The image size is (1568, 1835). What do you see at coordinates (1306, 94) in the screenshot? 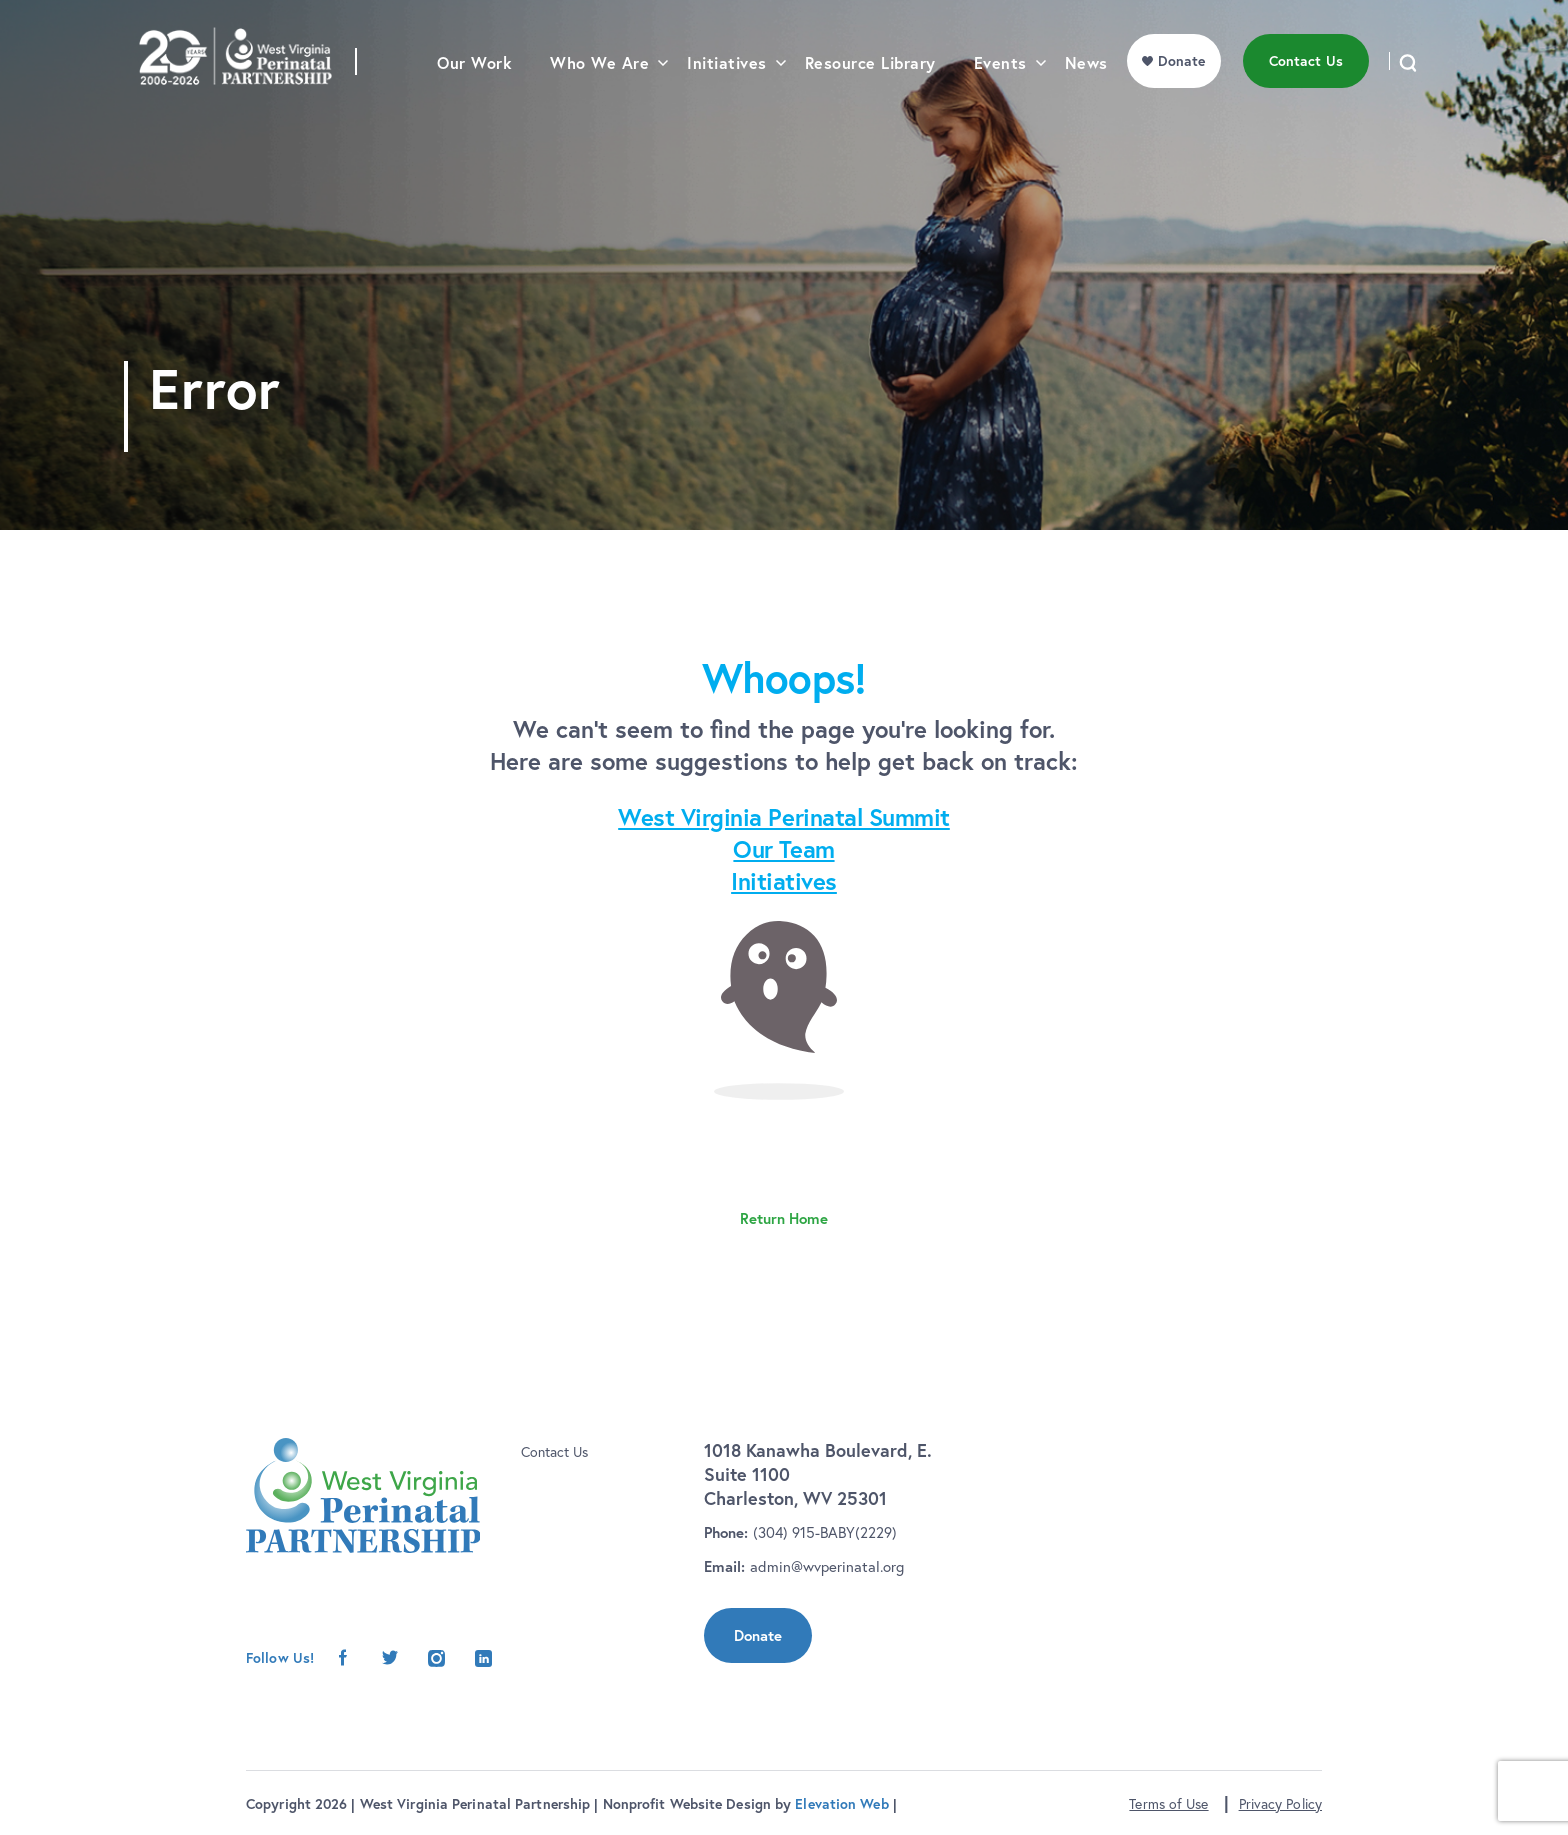
I see `Contact Us [menu]` at bounding box center [1306, 94].